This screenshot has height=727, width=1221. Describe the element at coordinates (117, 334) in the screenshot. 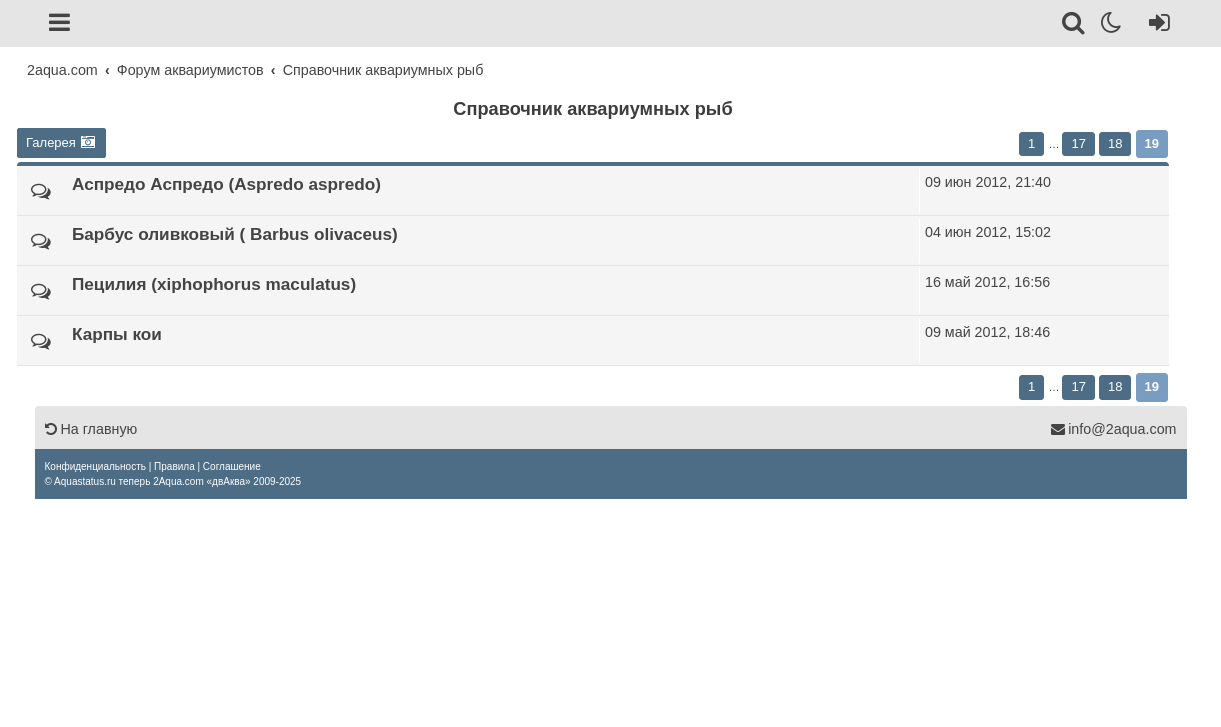

I see `Карпы кои` at that location.